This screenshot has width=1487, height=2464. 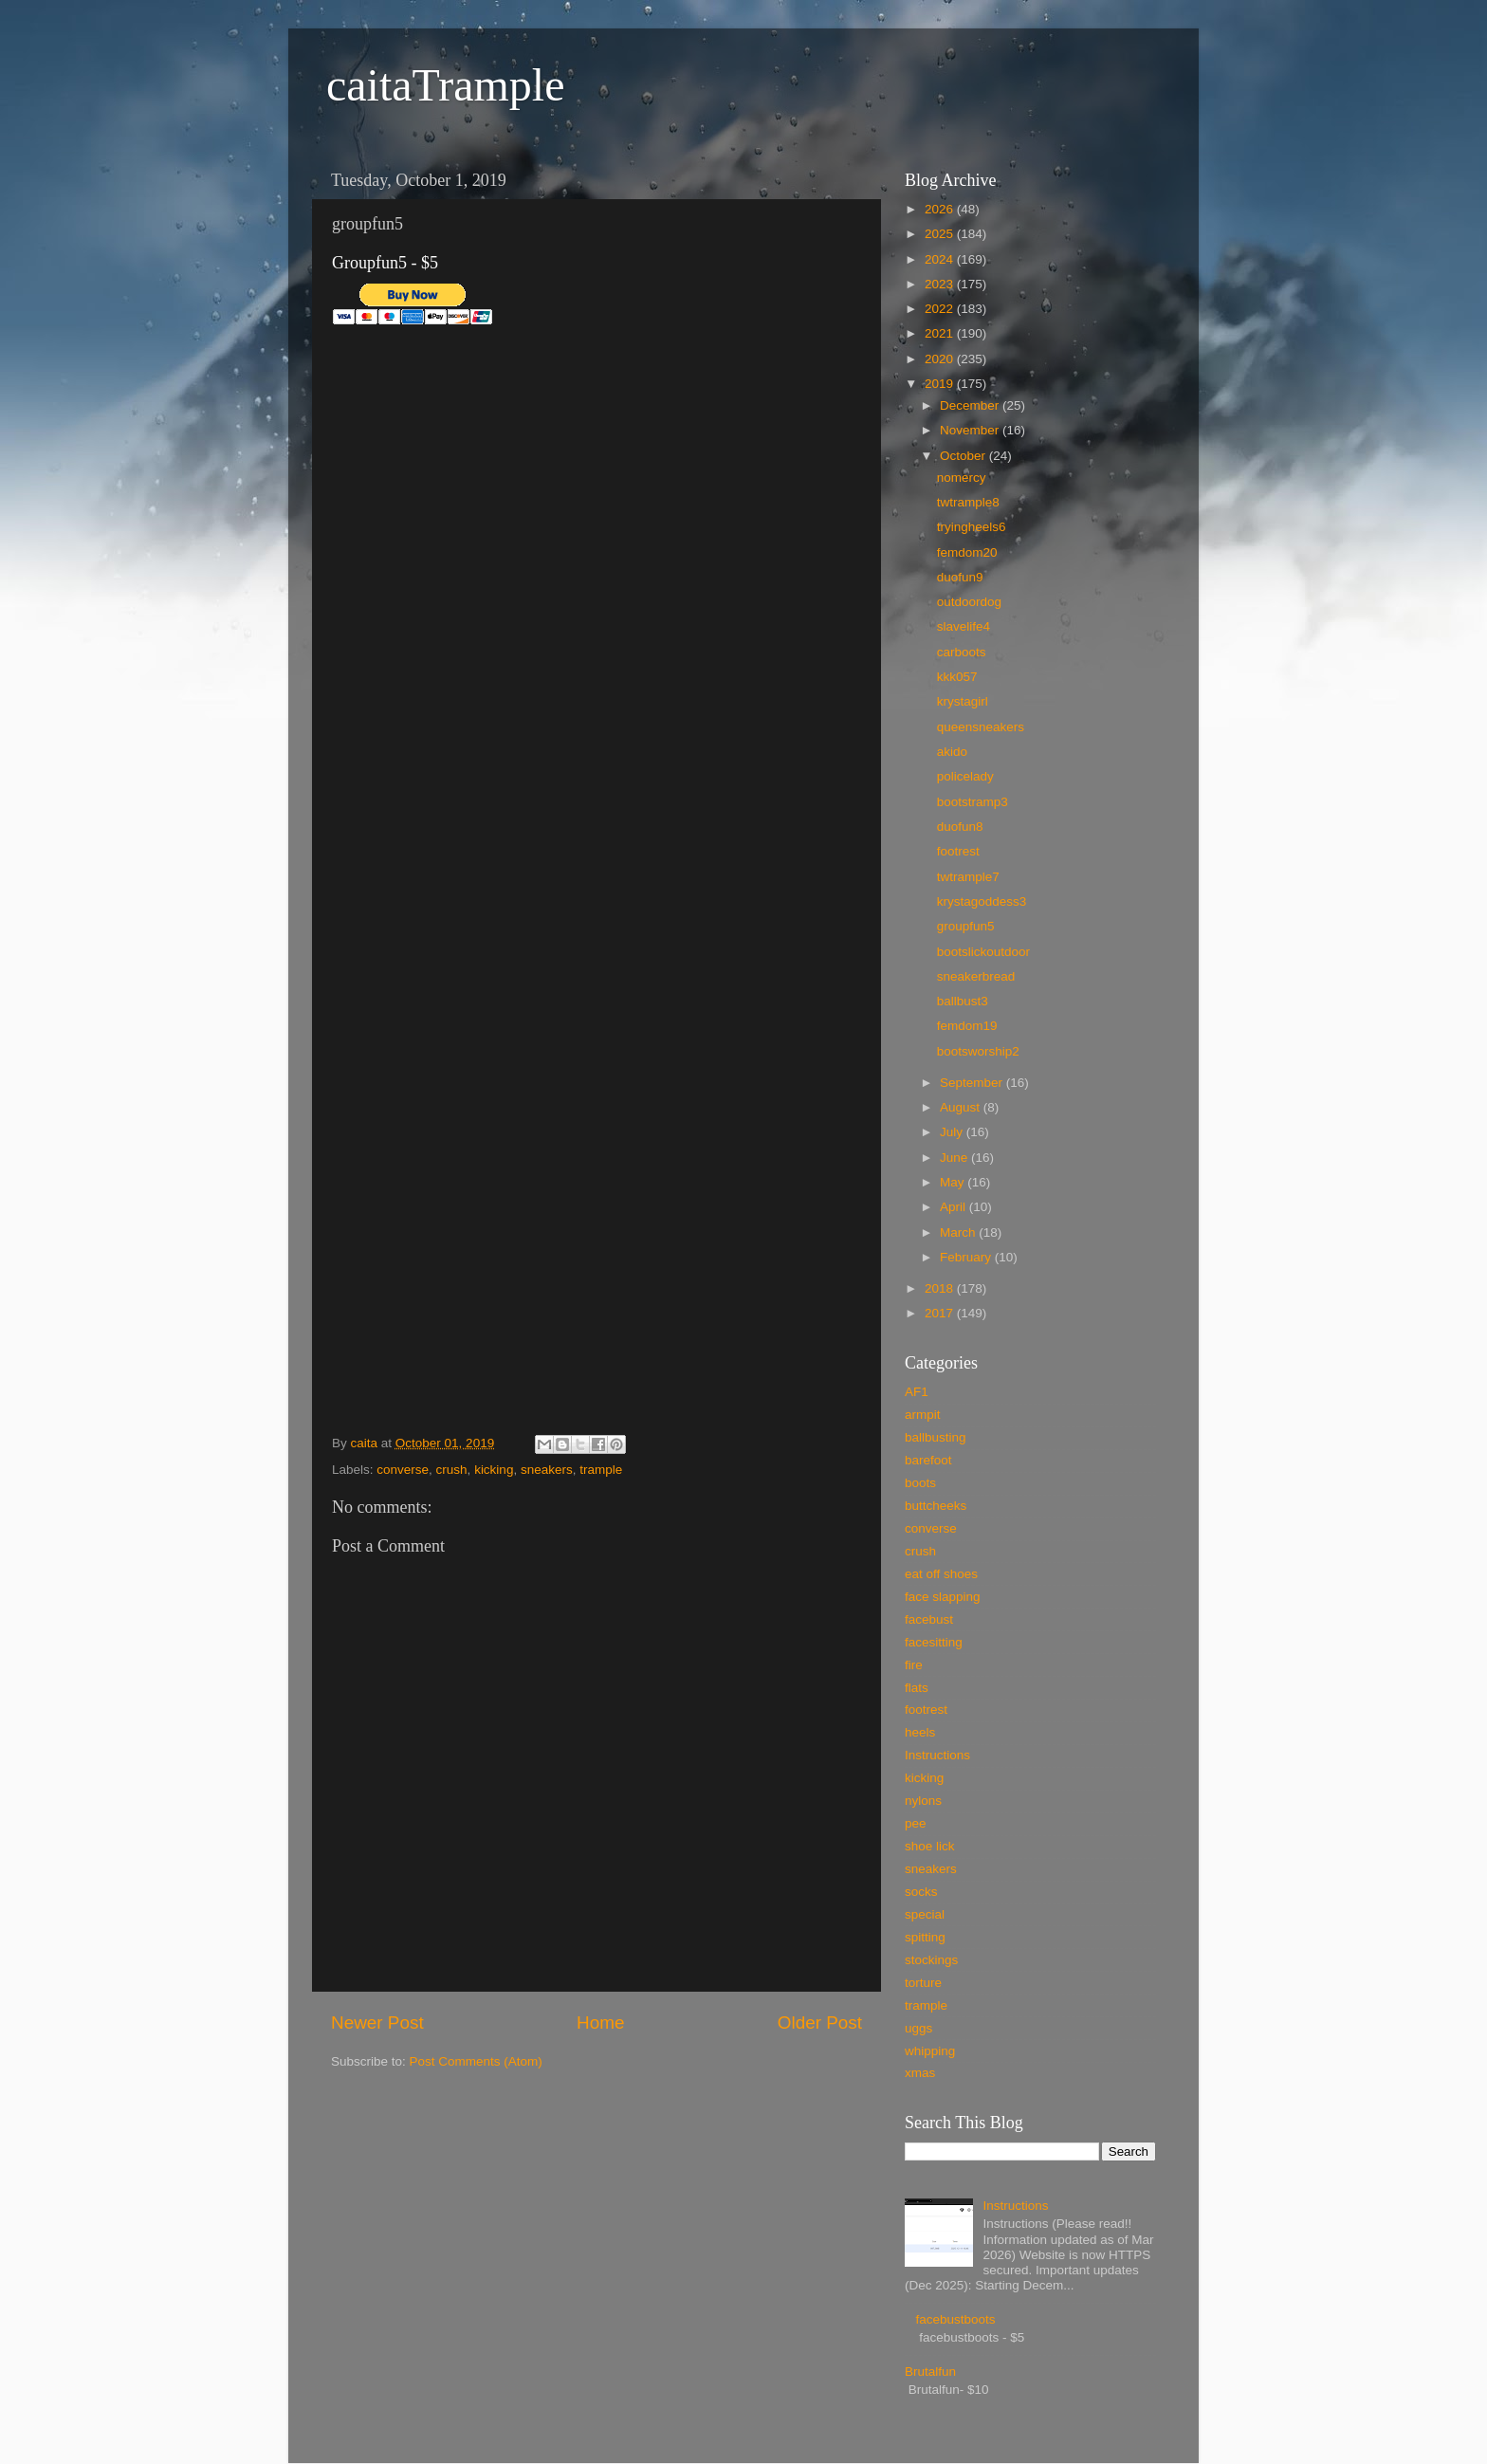 I want to click on policelady, so click(x=965, y=776).